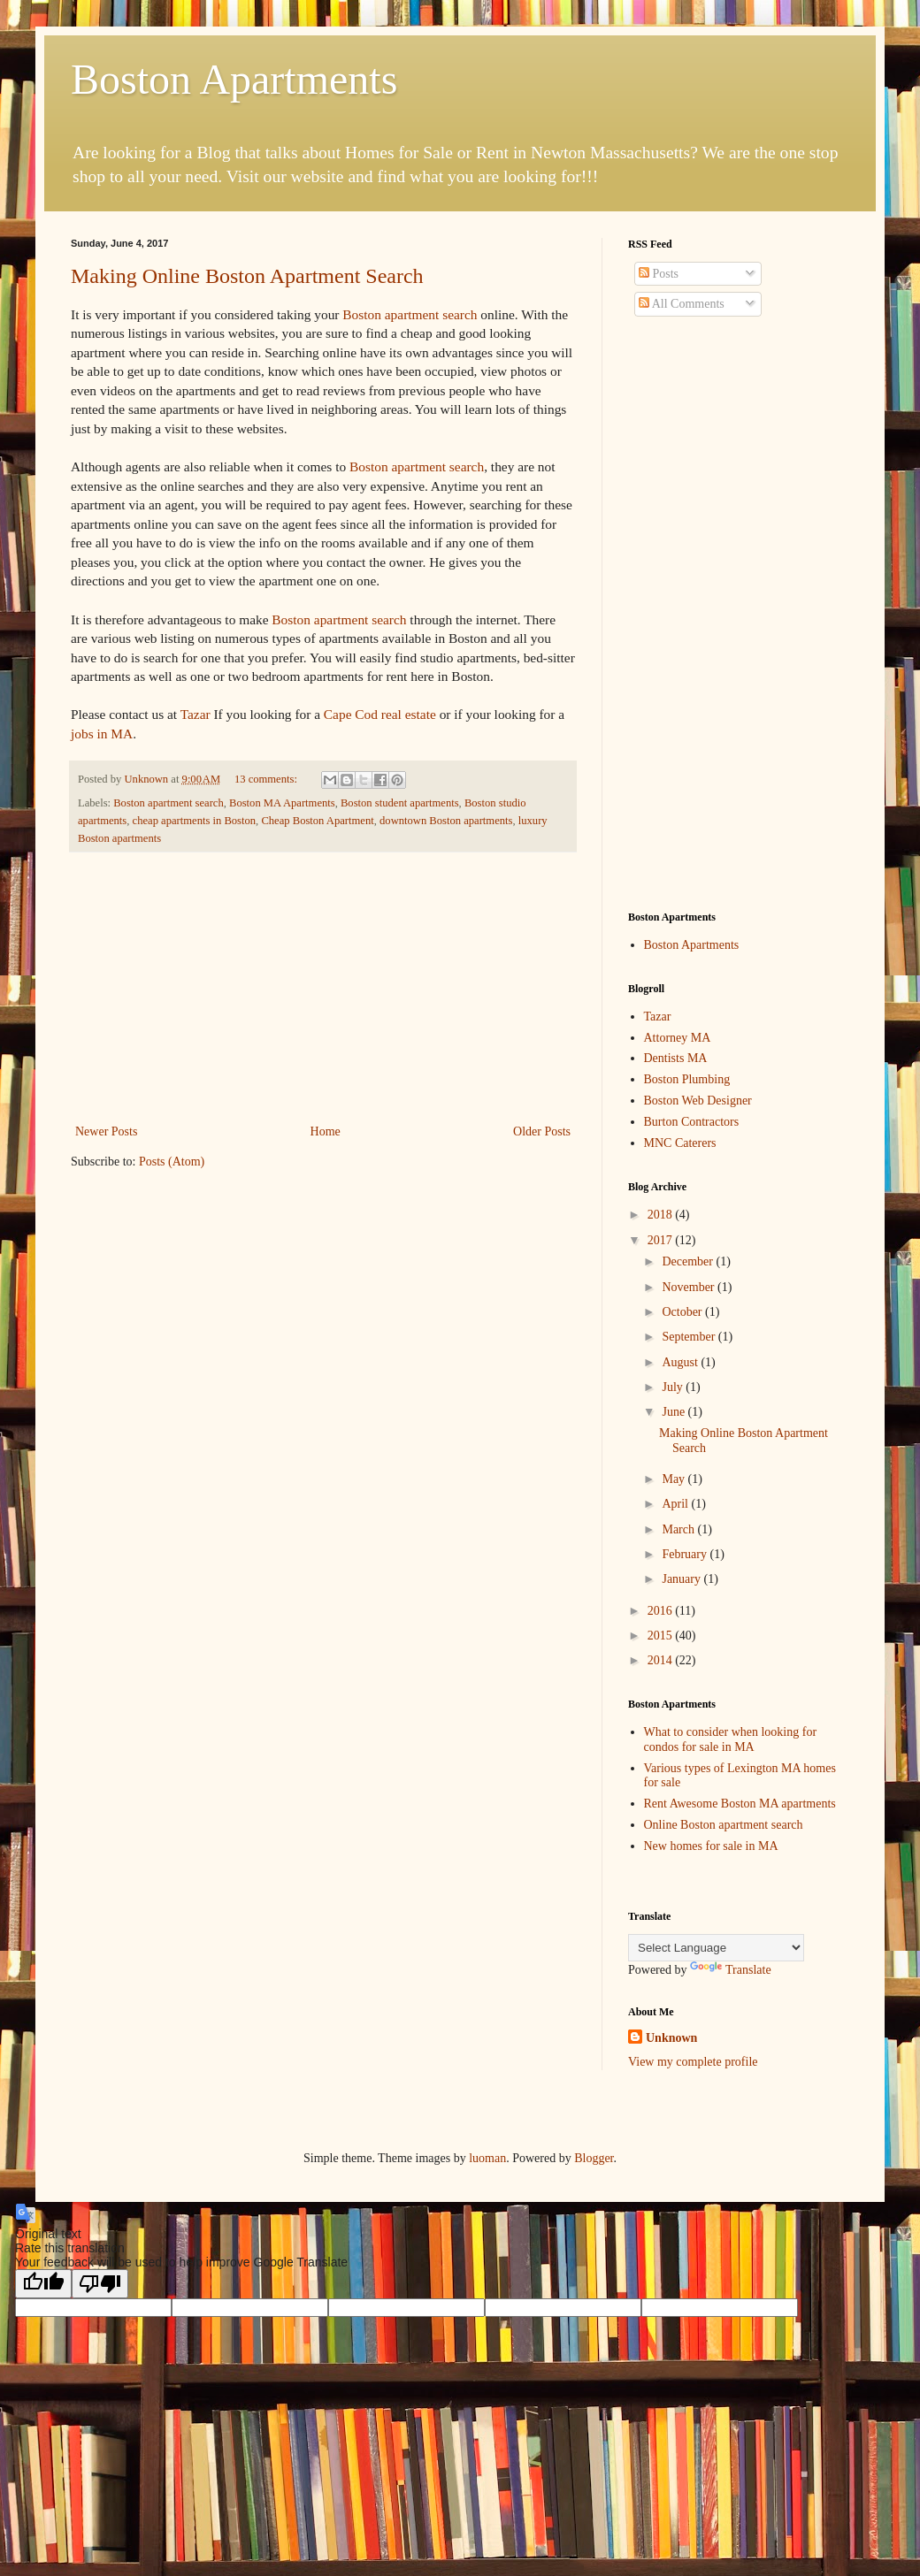 Image resolution: width=920 pixels, height=2576 pixels. Describe the element at coordinates (234, 79) in the screenshot. I see `Boston Apartments` at that location.